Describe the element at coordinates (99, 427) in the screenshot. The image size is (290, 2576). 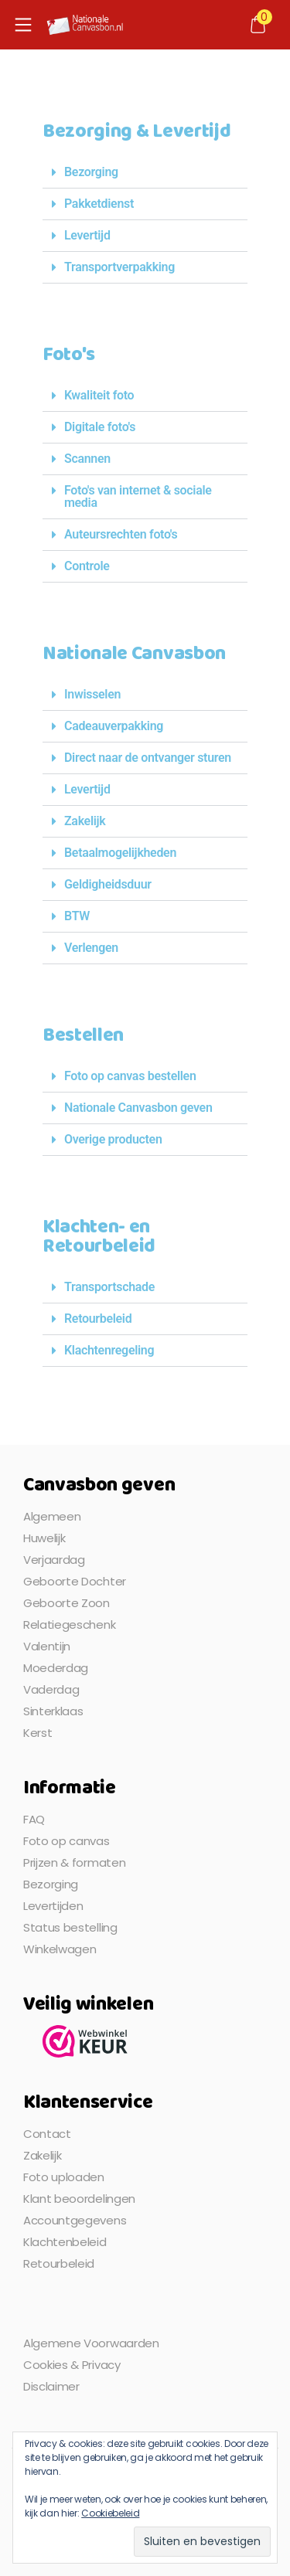
I see `Digitale foto's` at that location.